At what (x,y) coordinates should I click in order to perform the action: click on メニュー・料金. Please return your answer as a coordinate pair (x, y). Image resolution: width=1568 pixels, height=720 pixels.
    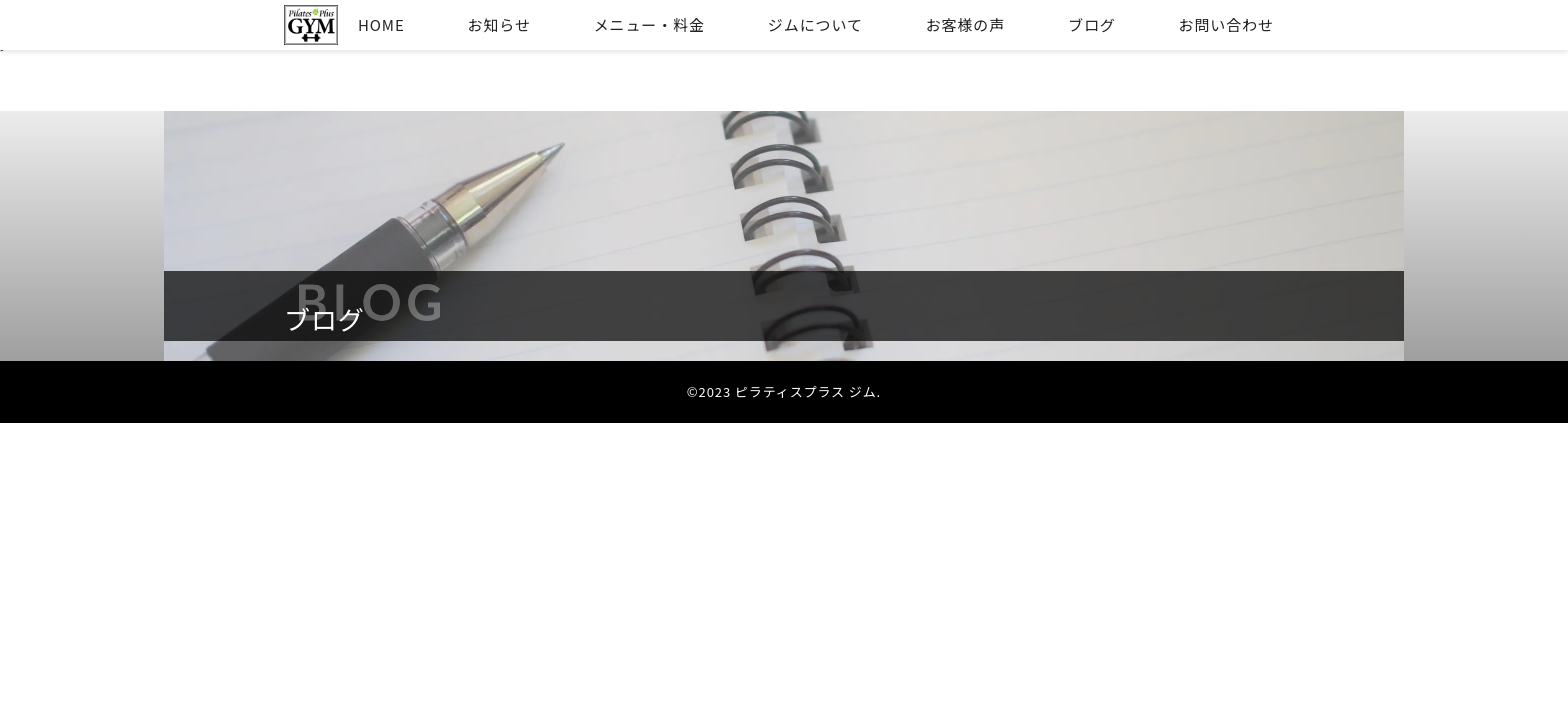
    Looking at the image, I should click on (649, 24).